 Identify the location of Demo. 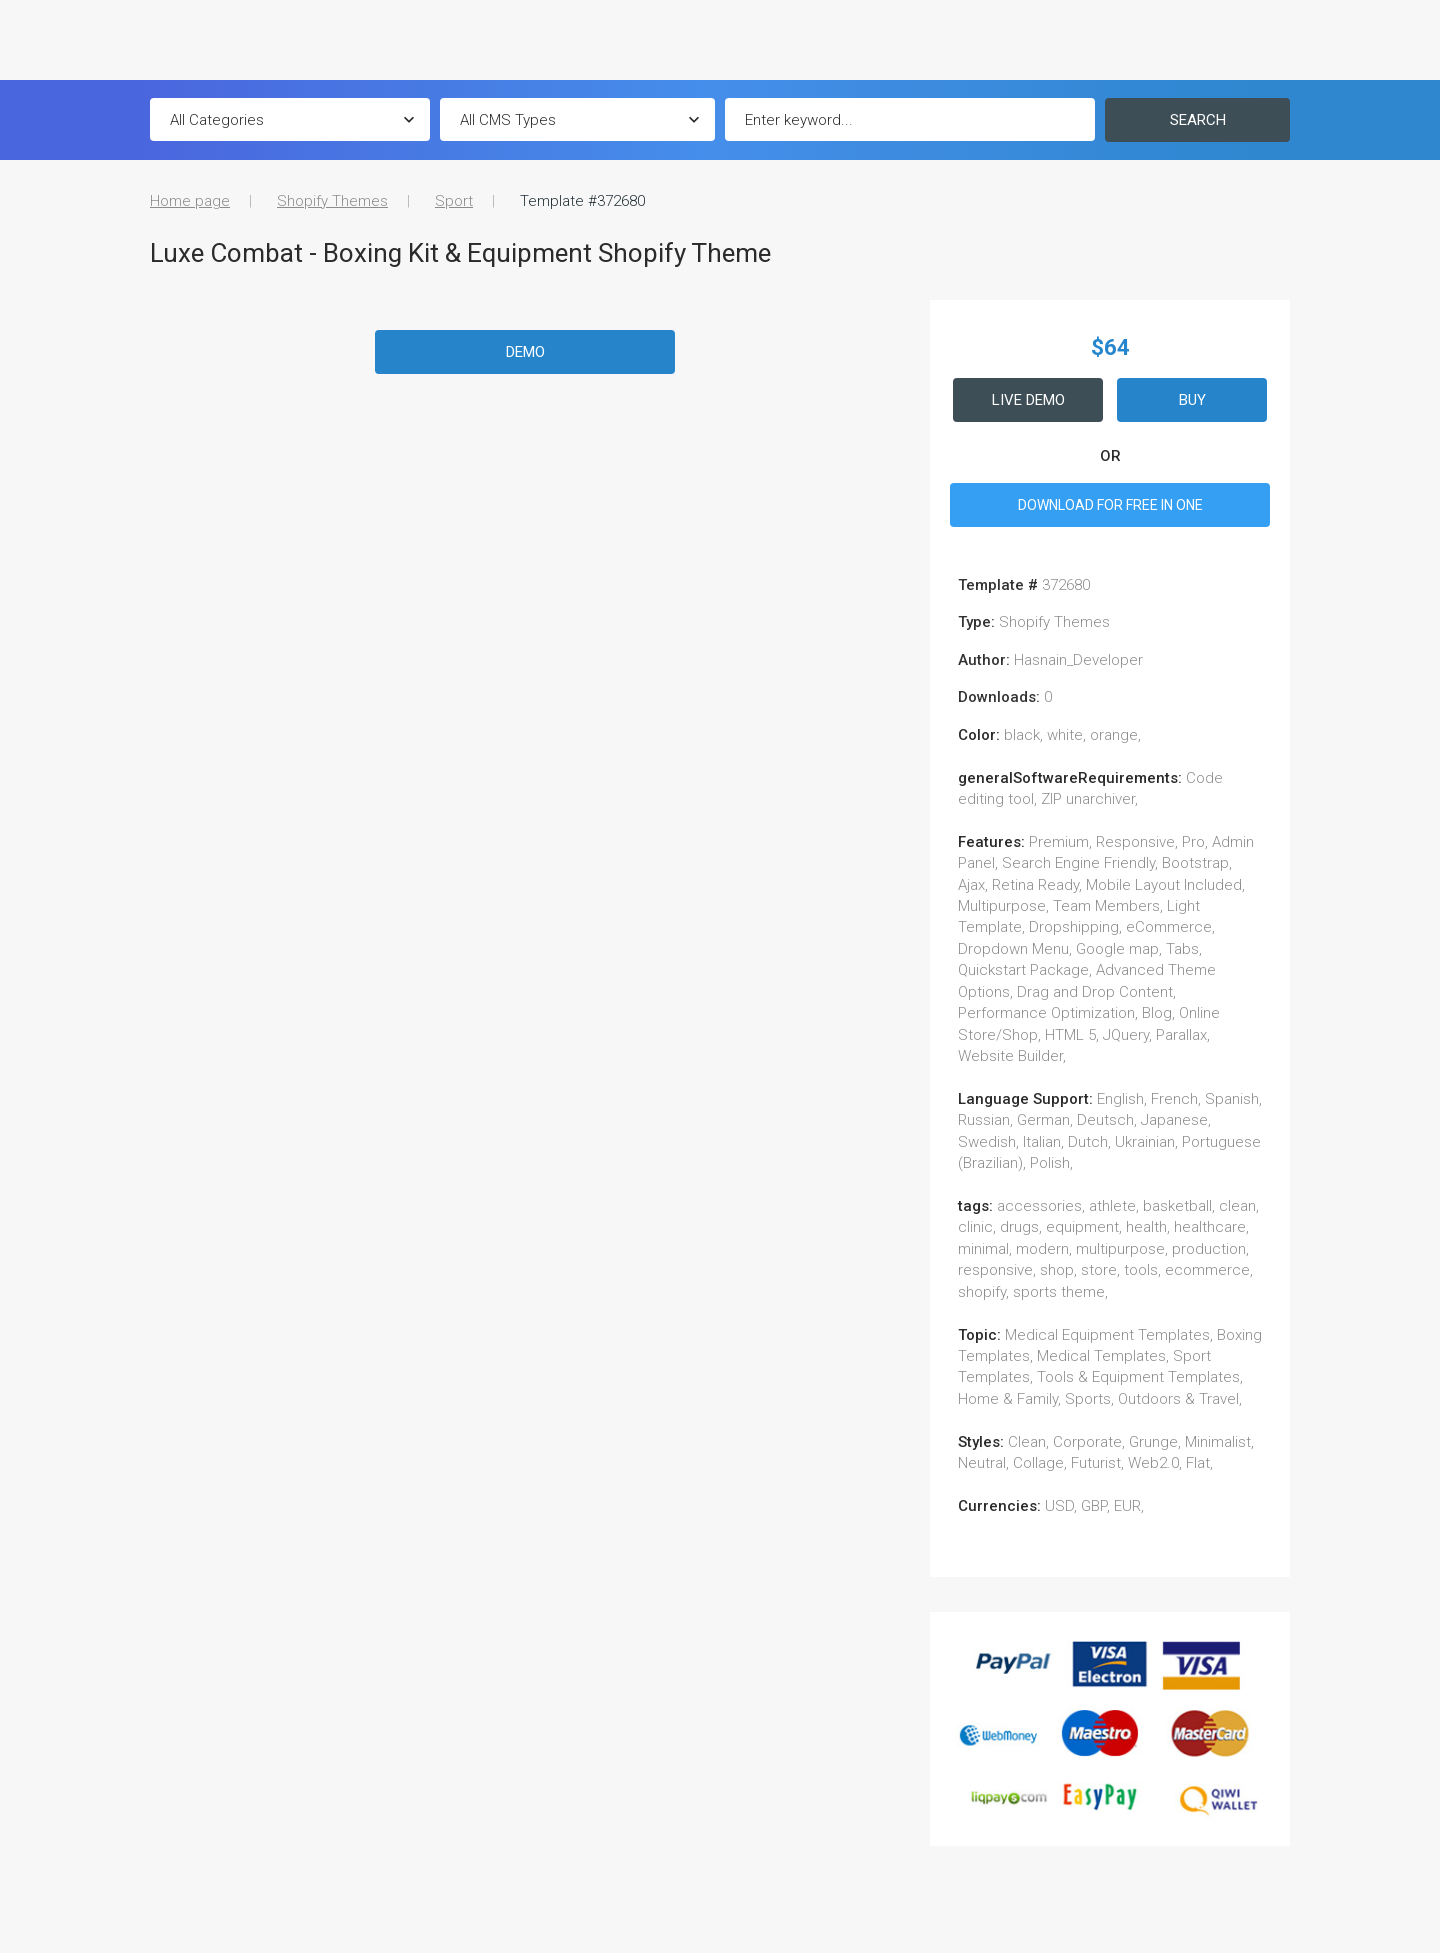
(525, 352).